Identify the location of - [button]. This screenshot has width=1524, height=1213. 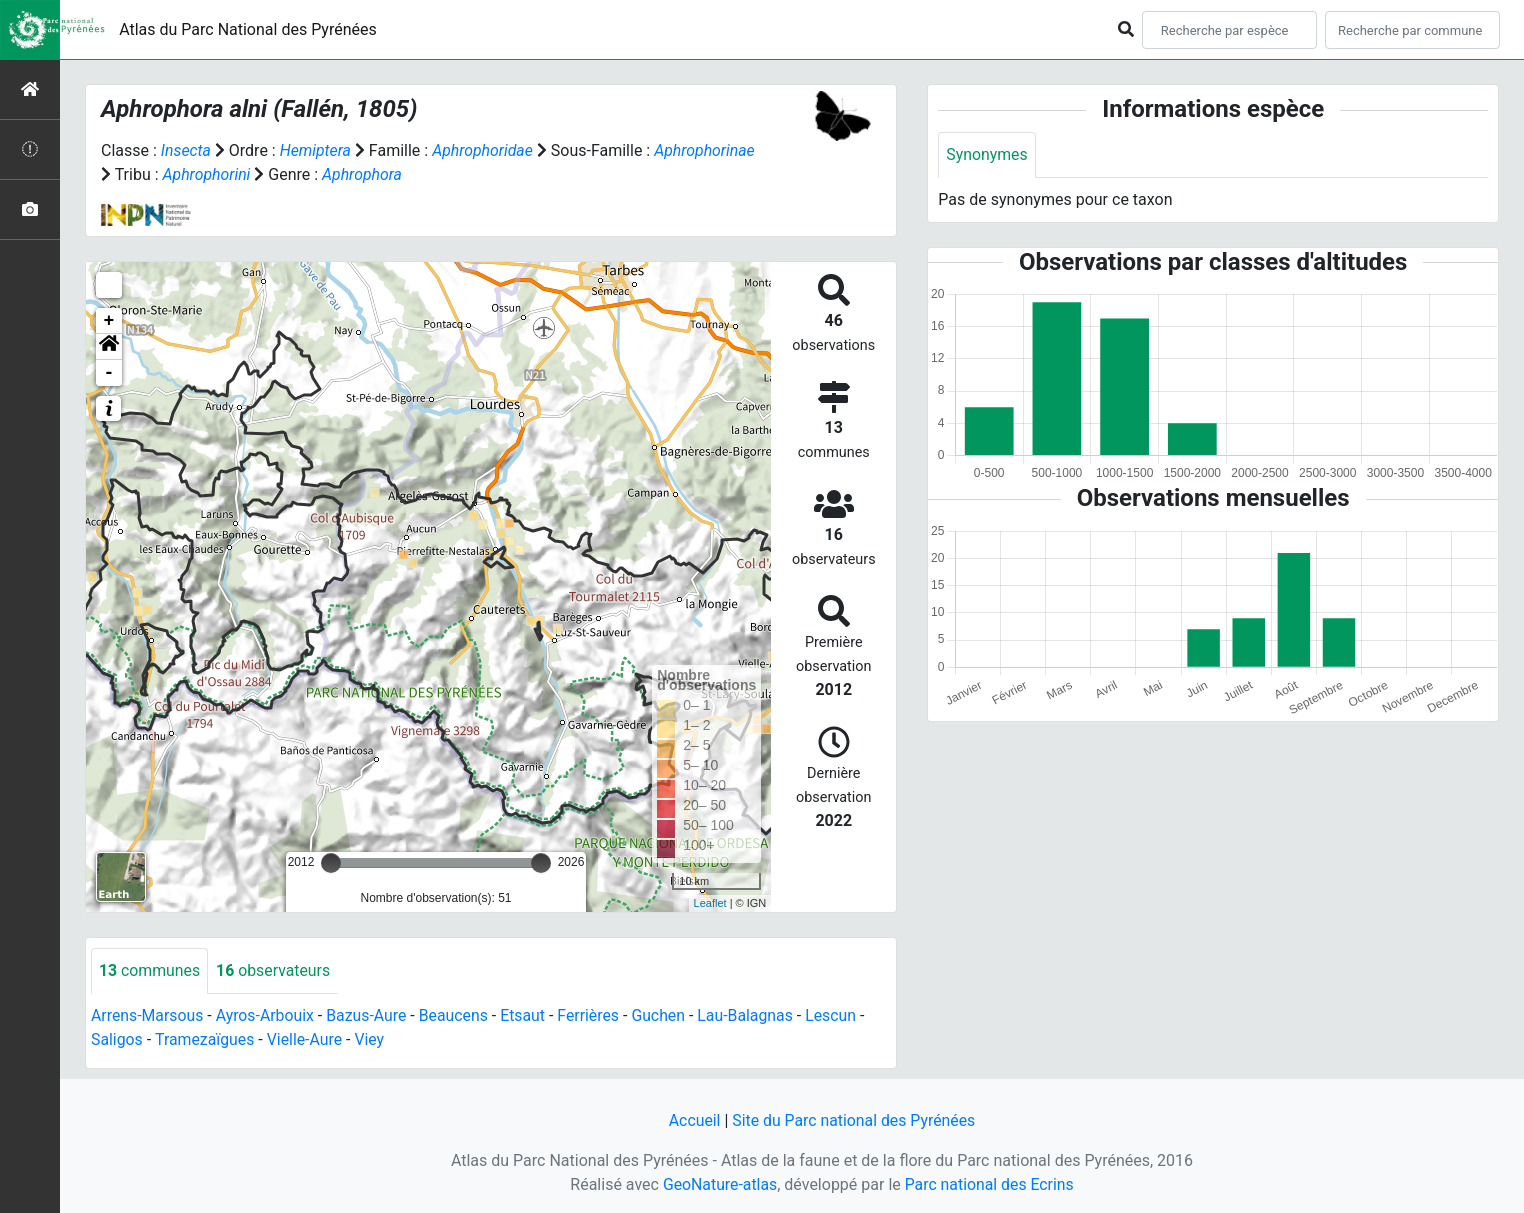
(109, 373).